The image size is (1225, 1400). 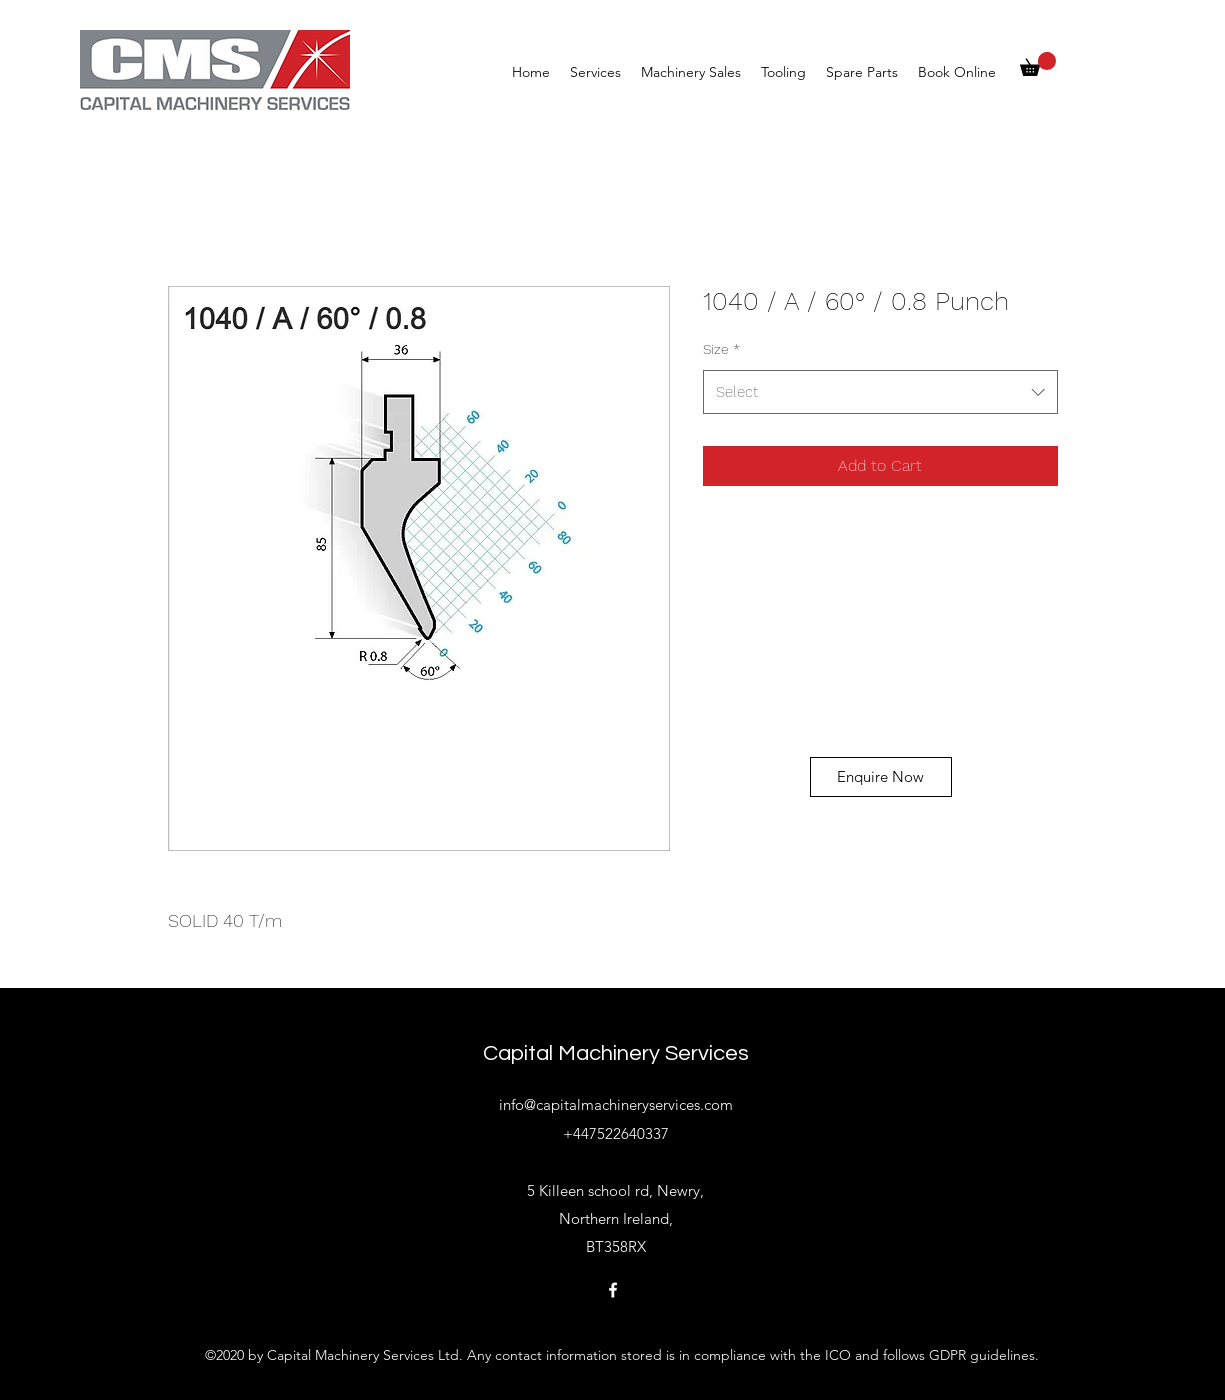 I want to click on [button], so click(x=1038, y=64).